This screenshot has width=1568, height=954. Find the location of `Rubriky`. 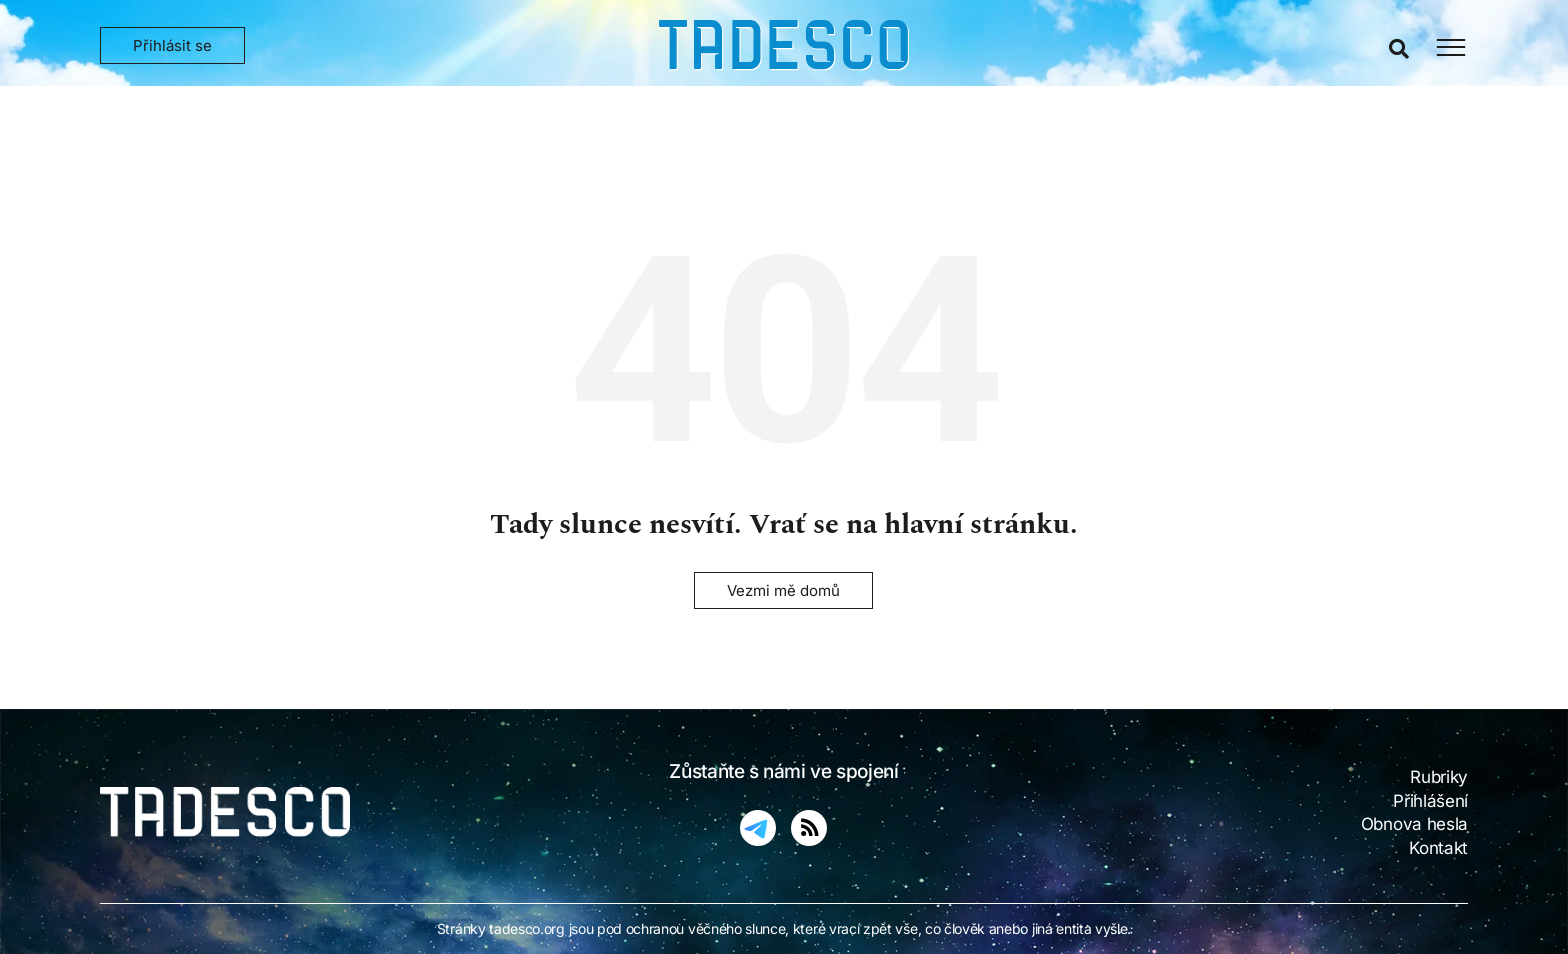

Rubriky is located at coordinates (1439, 777).